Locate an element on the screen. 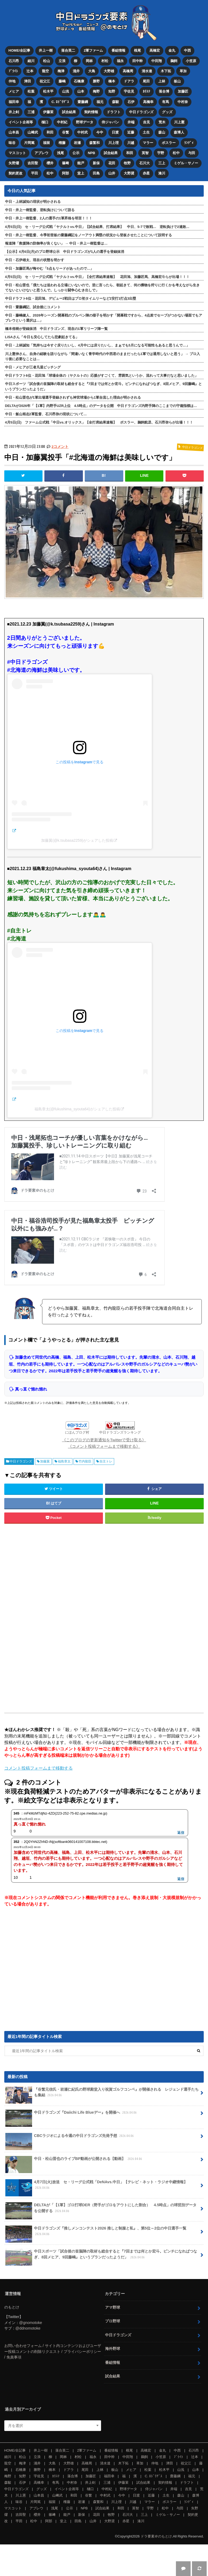 The image size is (208, 2576). 矢野燿 is located at coordinates (14, 163).